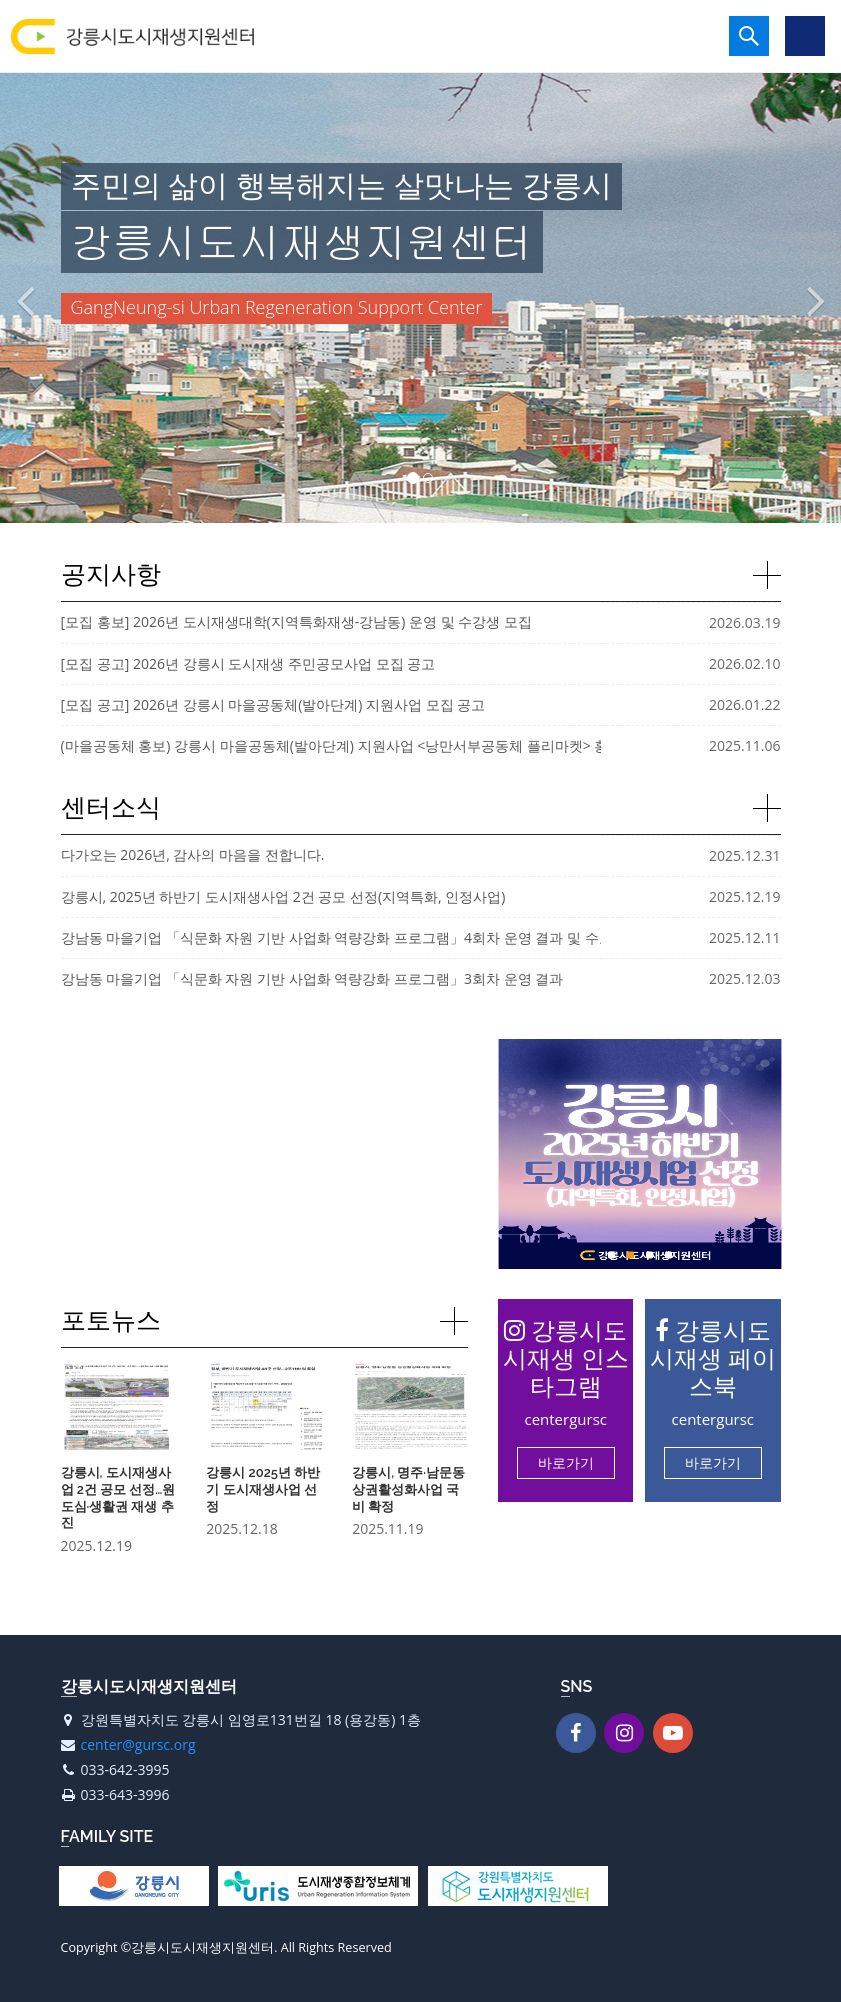 This screenshot has width=841, height=2002. Describe the element at coordinates (358, 745) in the screenshot. I see `(마을공동체 홍보) 강릉시 마을공동체(발아단계) 지원사업 <낭만서부공동체 플리마켓> 홍보 안내` at that location.